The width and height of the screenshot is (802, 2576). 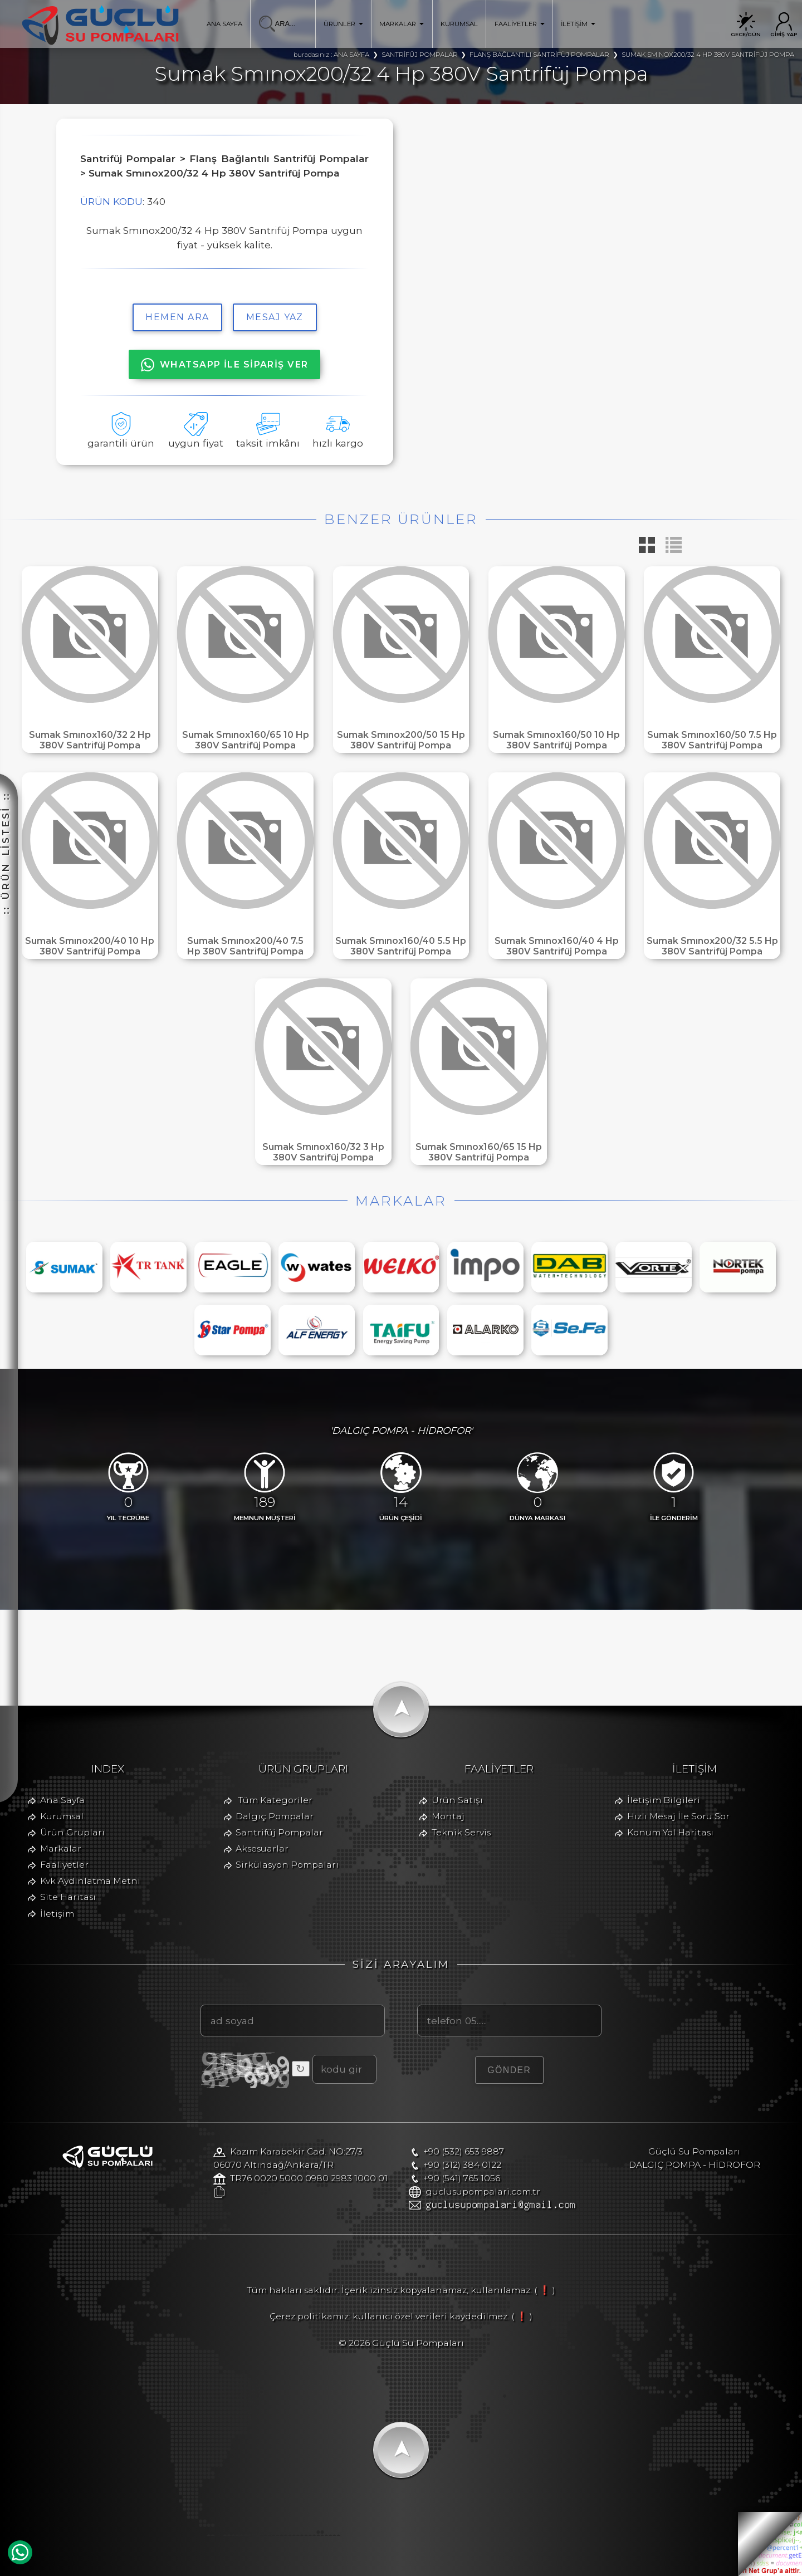 What do you see at coordinates (401, 24) in the screenshot?
I see `MARKALAR` at bounding box center [401, 24].